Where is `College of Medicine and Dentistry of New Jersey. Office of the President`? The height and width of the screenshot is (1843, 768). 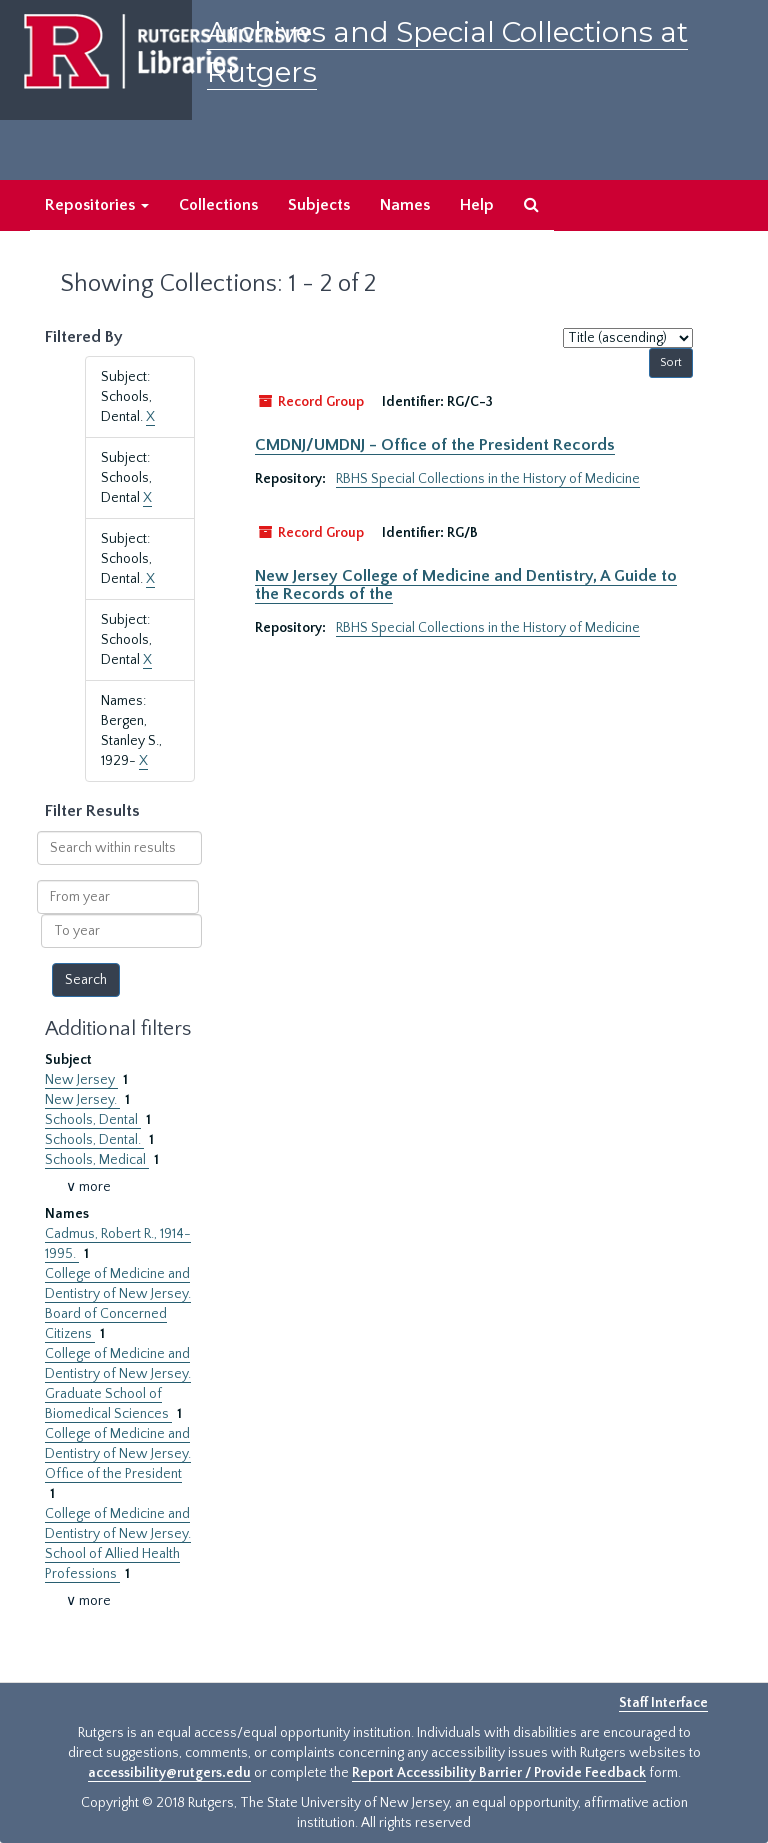 College of Medicine and Dentistry of New Jersey. Office of the President is located at coordinates (118, 1454).